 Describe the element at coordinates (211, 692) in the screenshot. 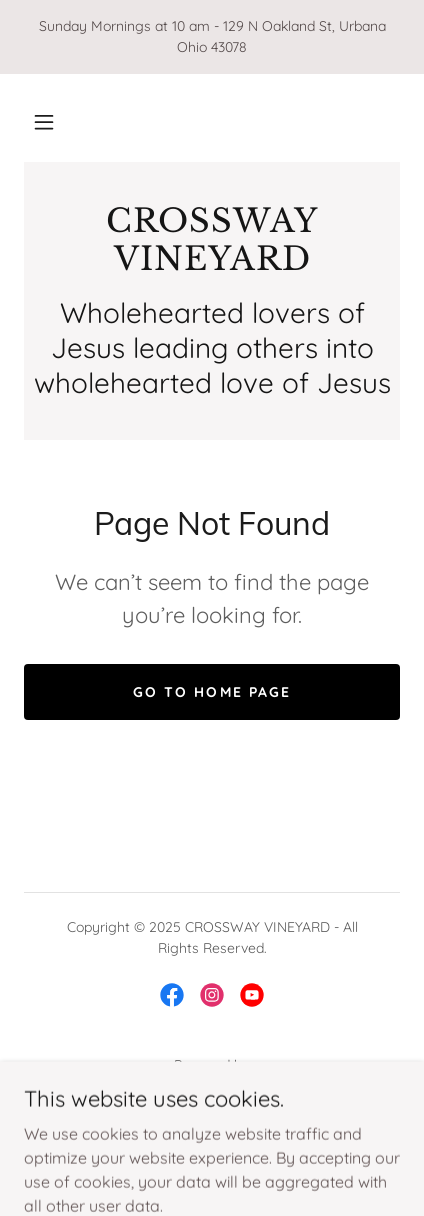

I see `Go To Home Page` at that location.